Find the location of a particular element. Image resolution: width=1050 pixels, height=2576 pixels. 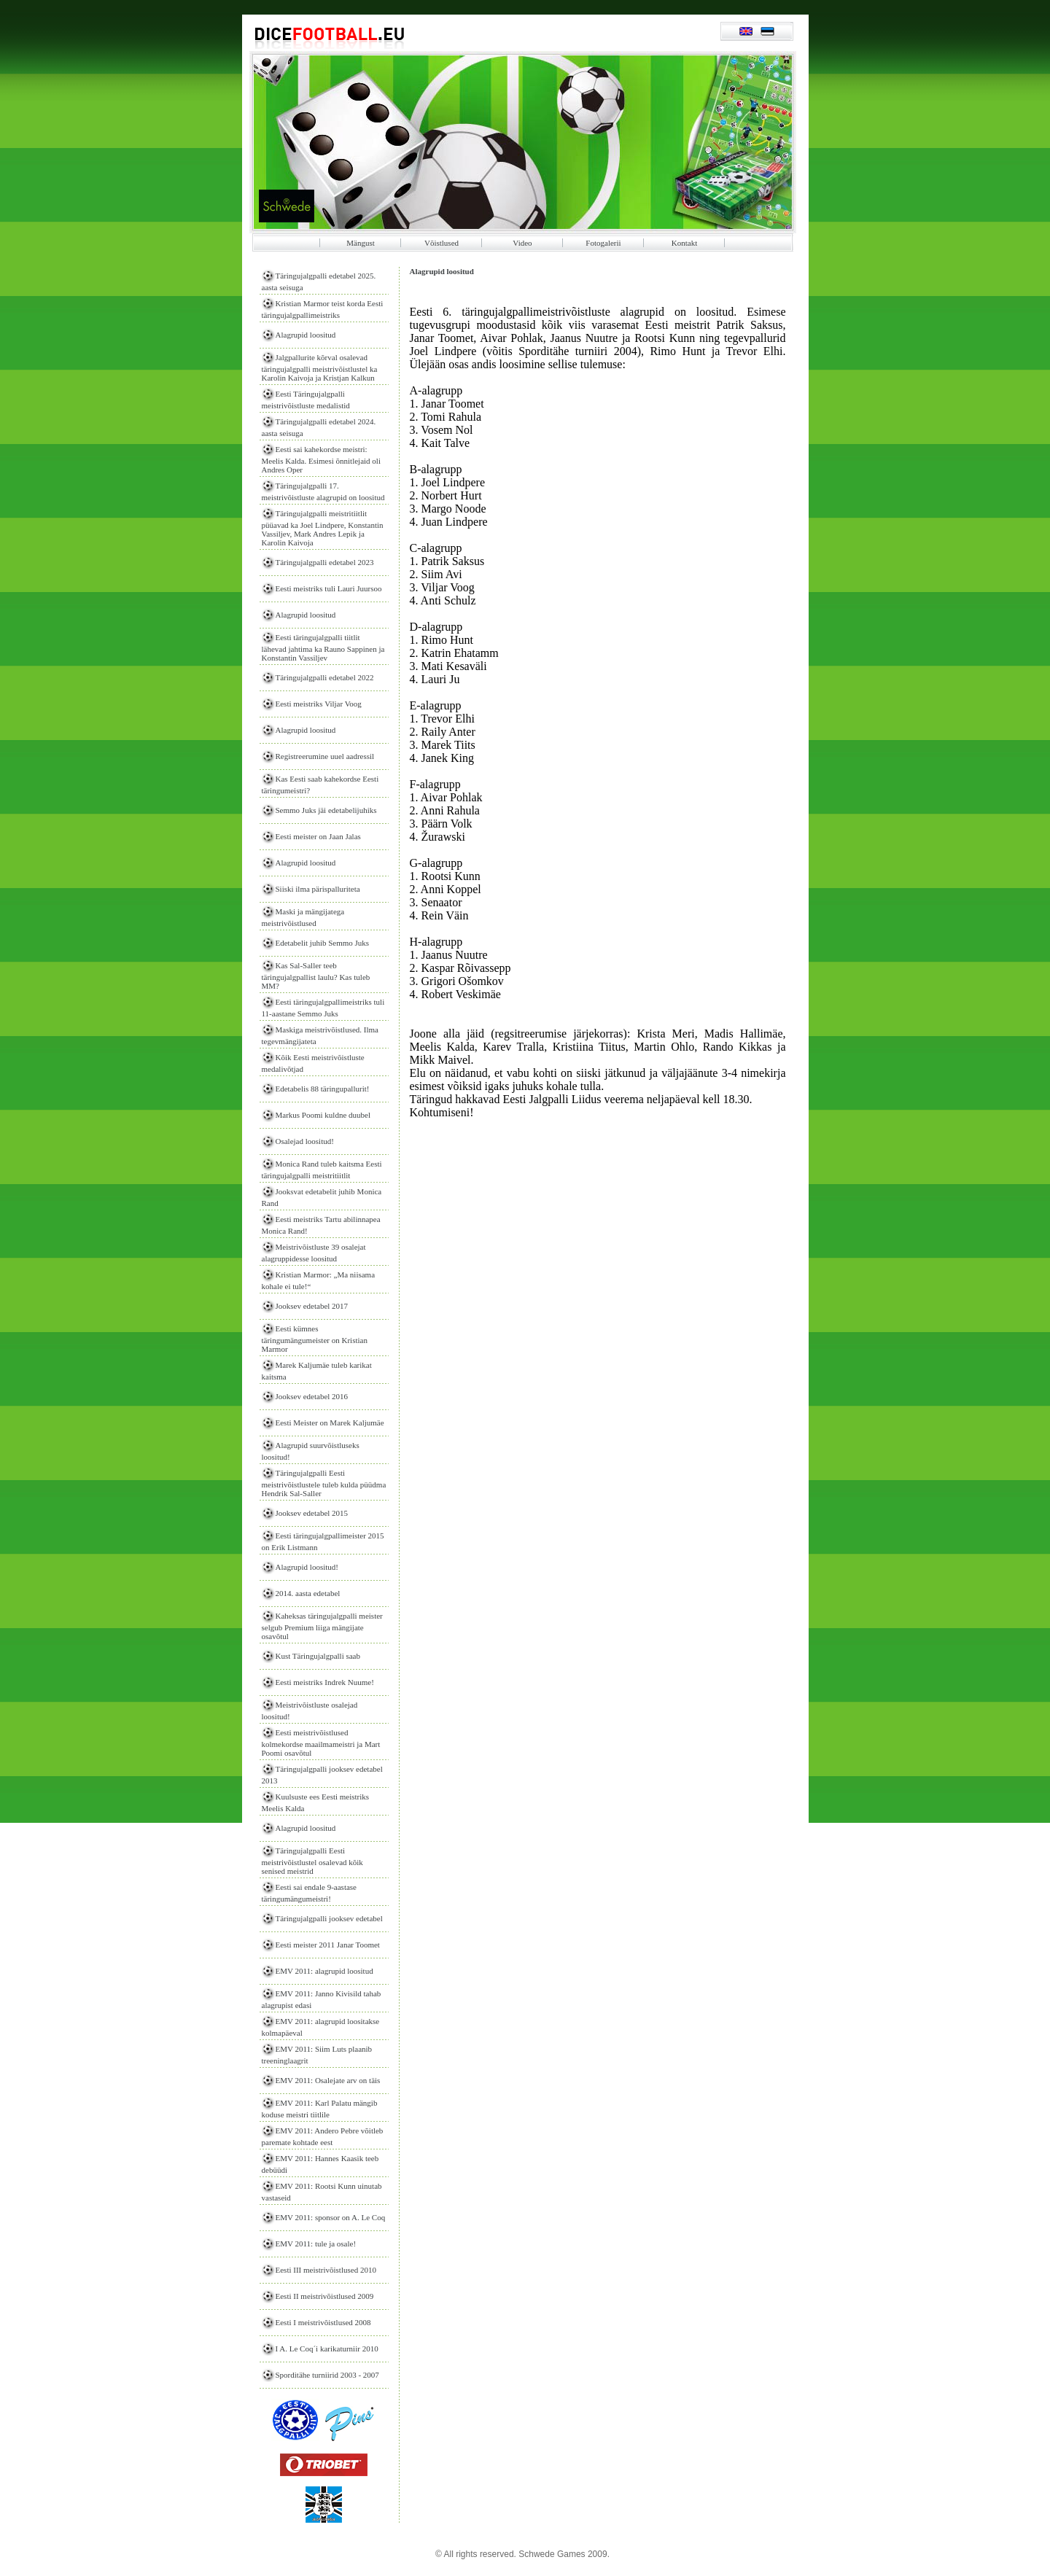

Fotogalerii is located at coordinates (603, 242).